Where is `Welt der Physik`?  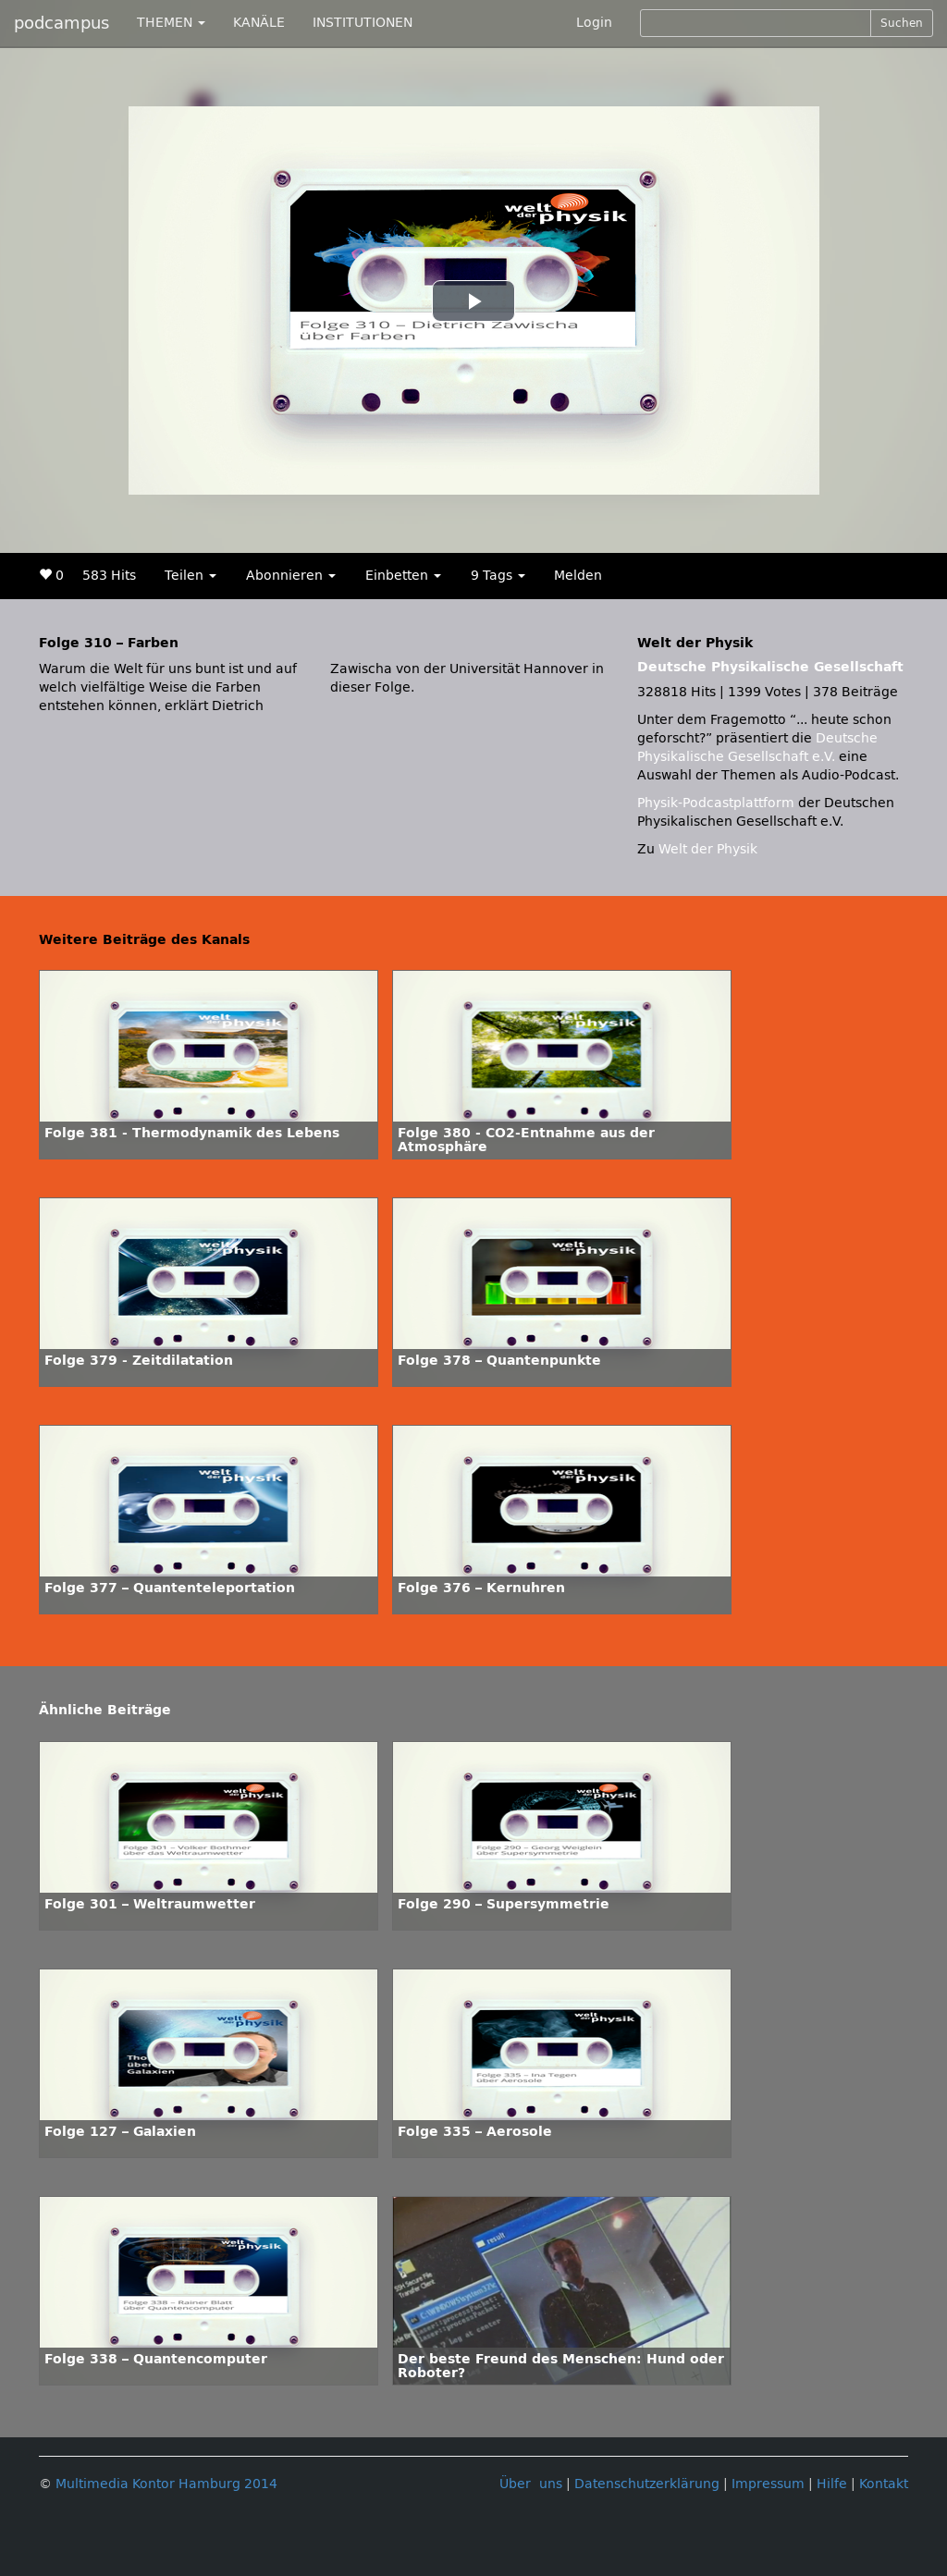 Welt der Physik is located at coordinates (707, 849).